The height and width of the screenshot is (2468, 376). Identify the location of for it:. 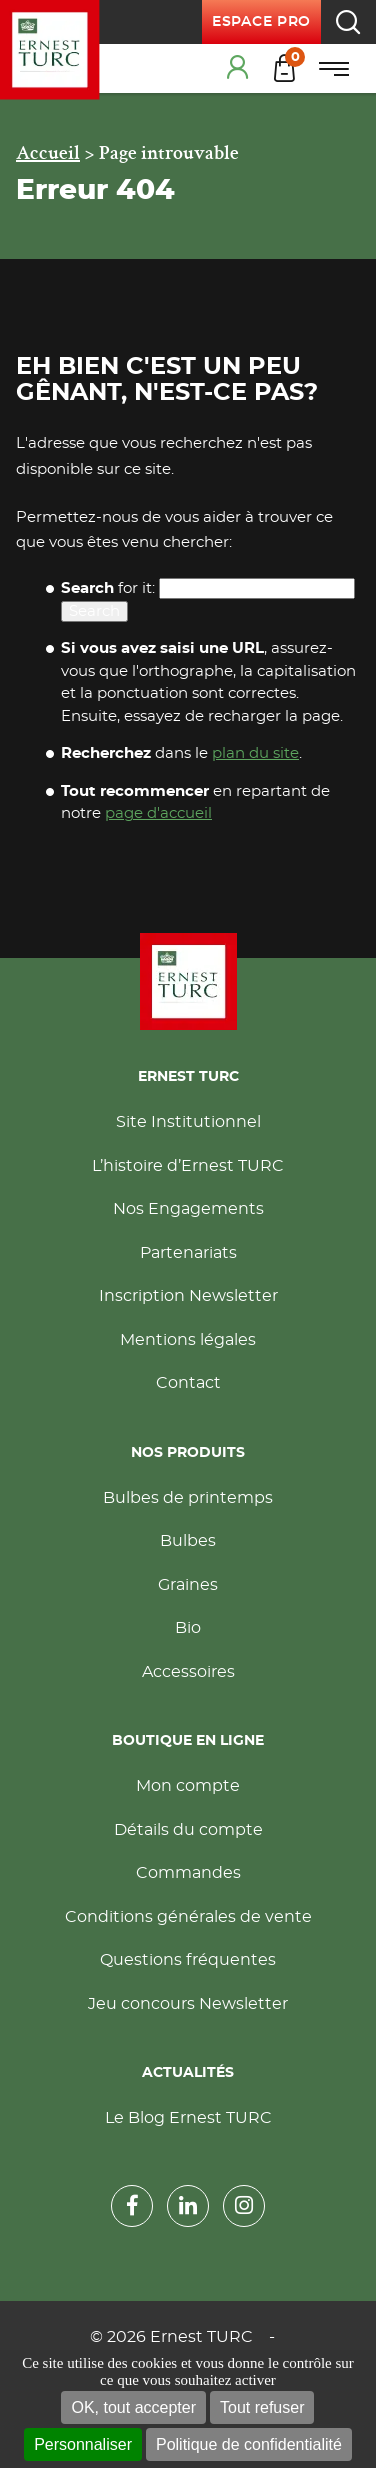
(108, 588).